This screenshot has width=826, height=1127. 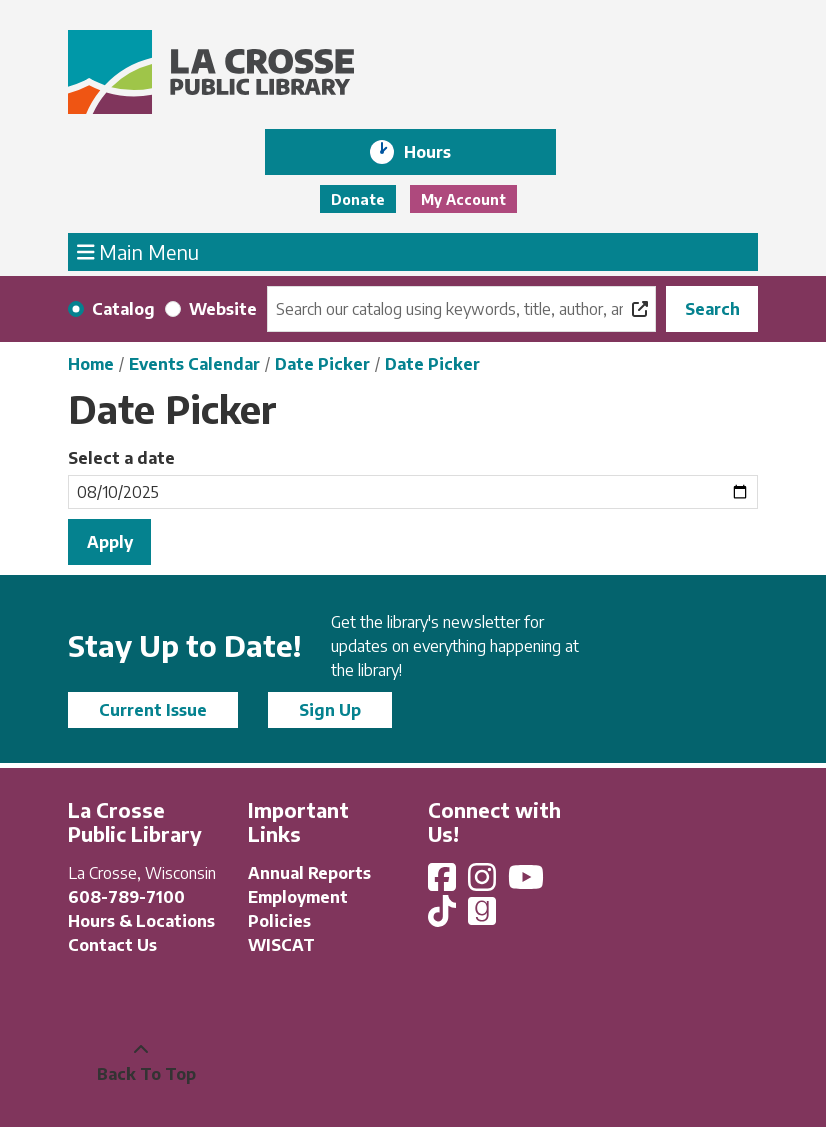 What do you see at coordinates (484, 883) in the screenshot?
I see `[View La Crosse Public Library on Instagram]` at bounding box center [484, 883].